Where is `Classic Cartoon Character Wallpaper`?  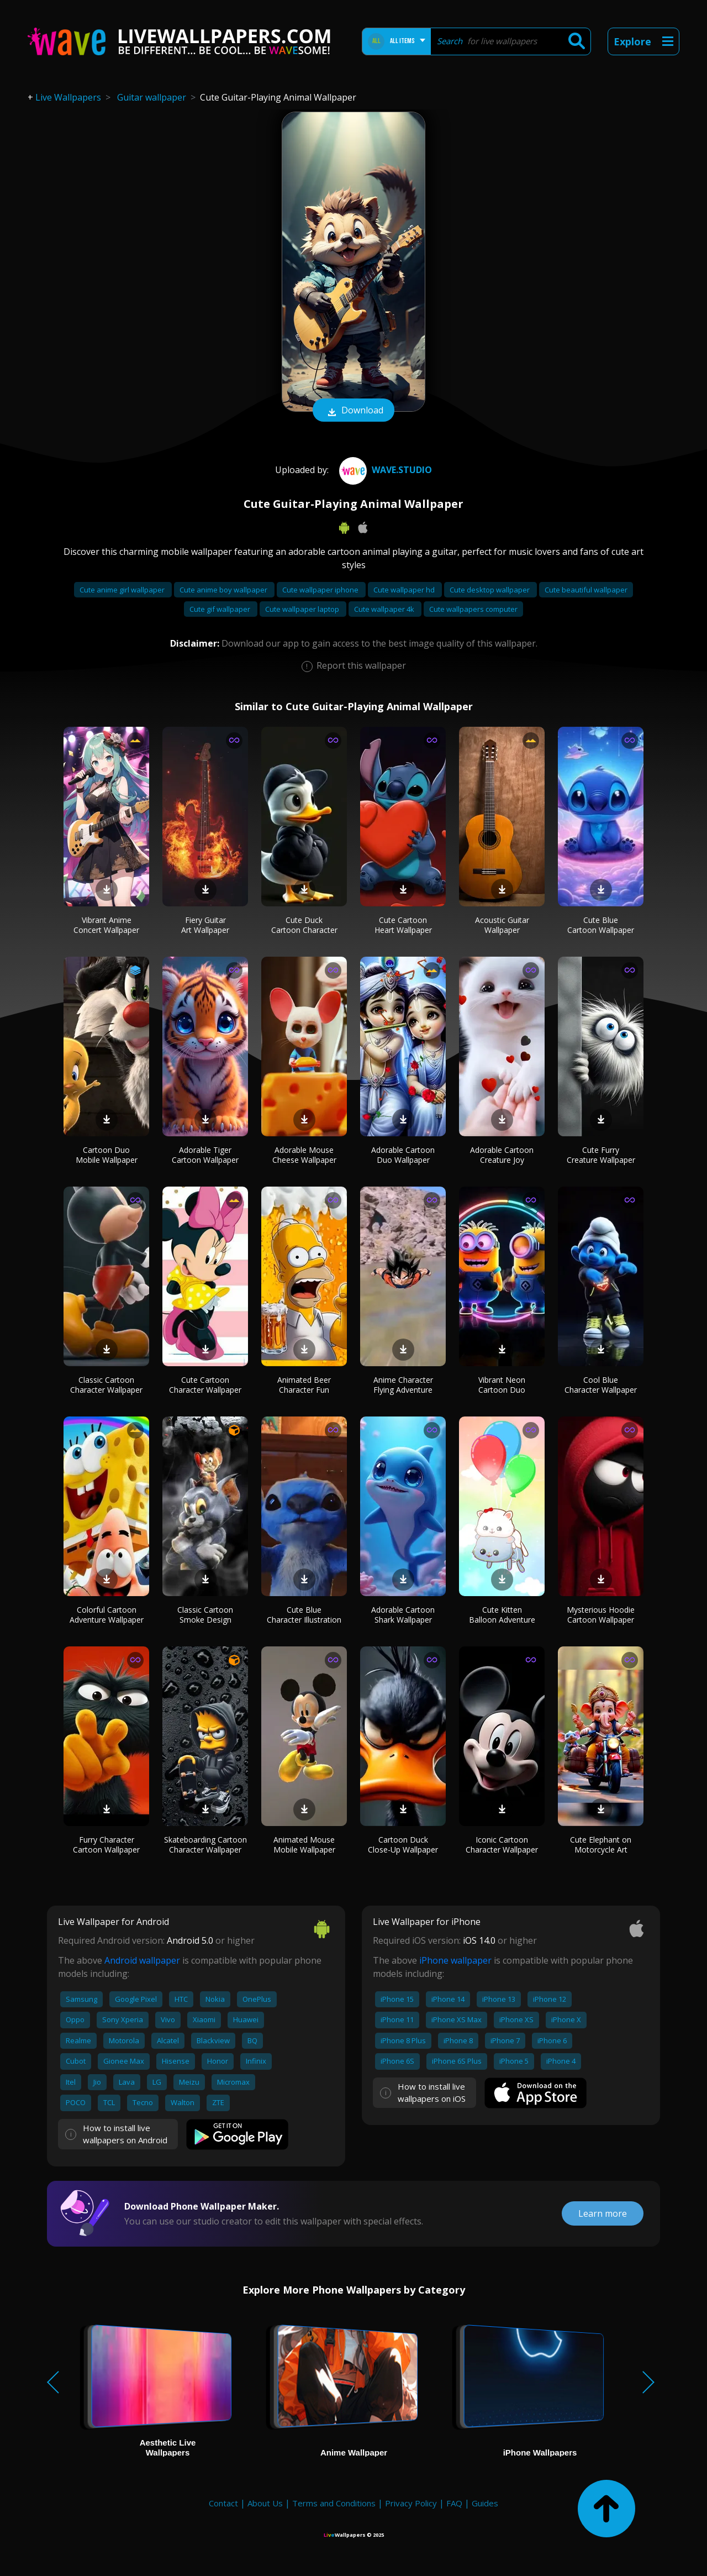
Classic Cartoon Character Wallpaper is located at coordinates (106, 1384).